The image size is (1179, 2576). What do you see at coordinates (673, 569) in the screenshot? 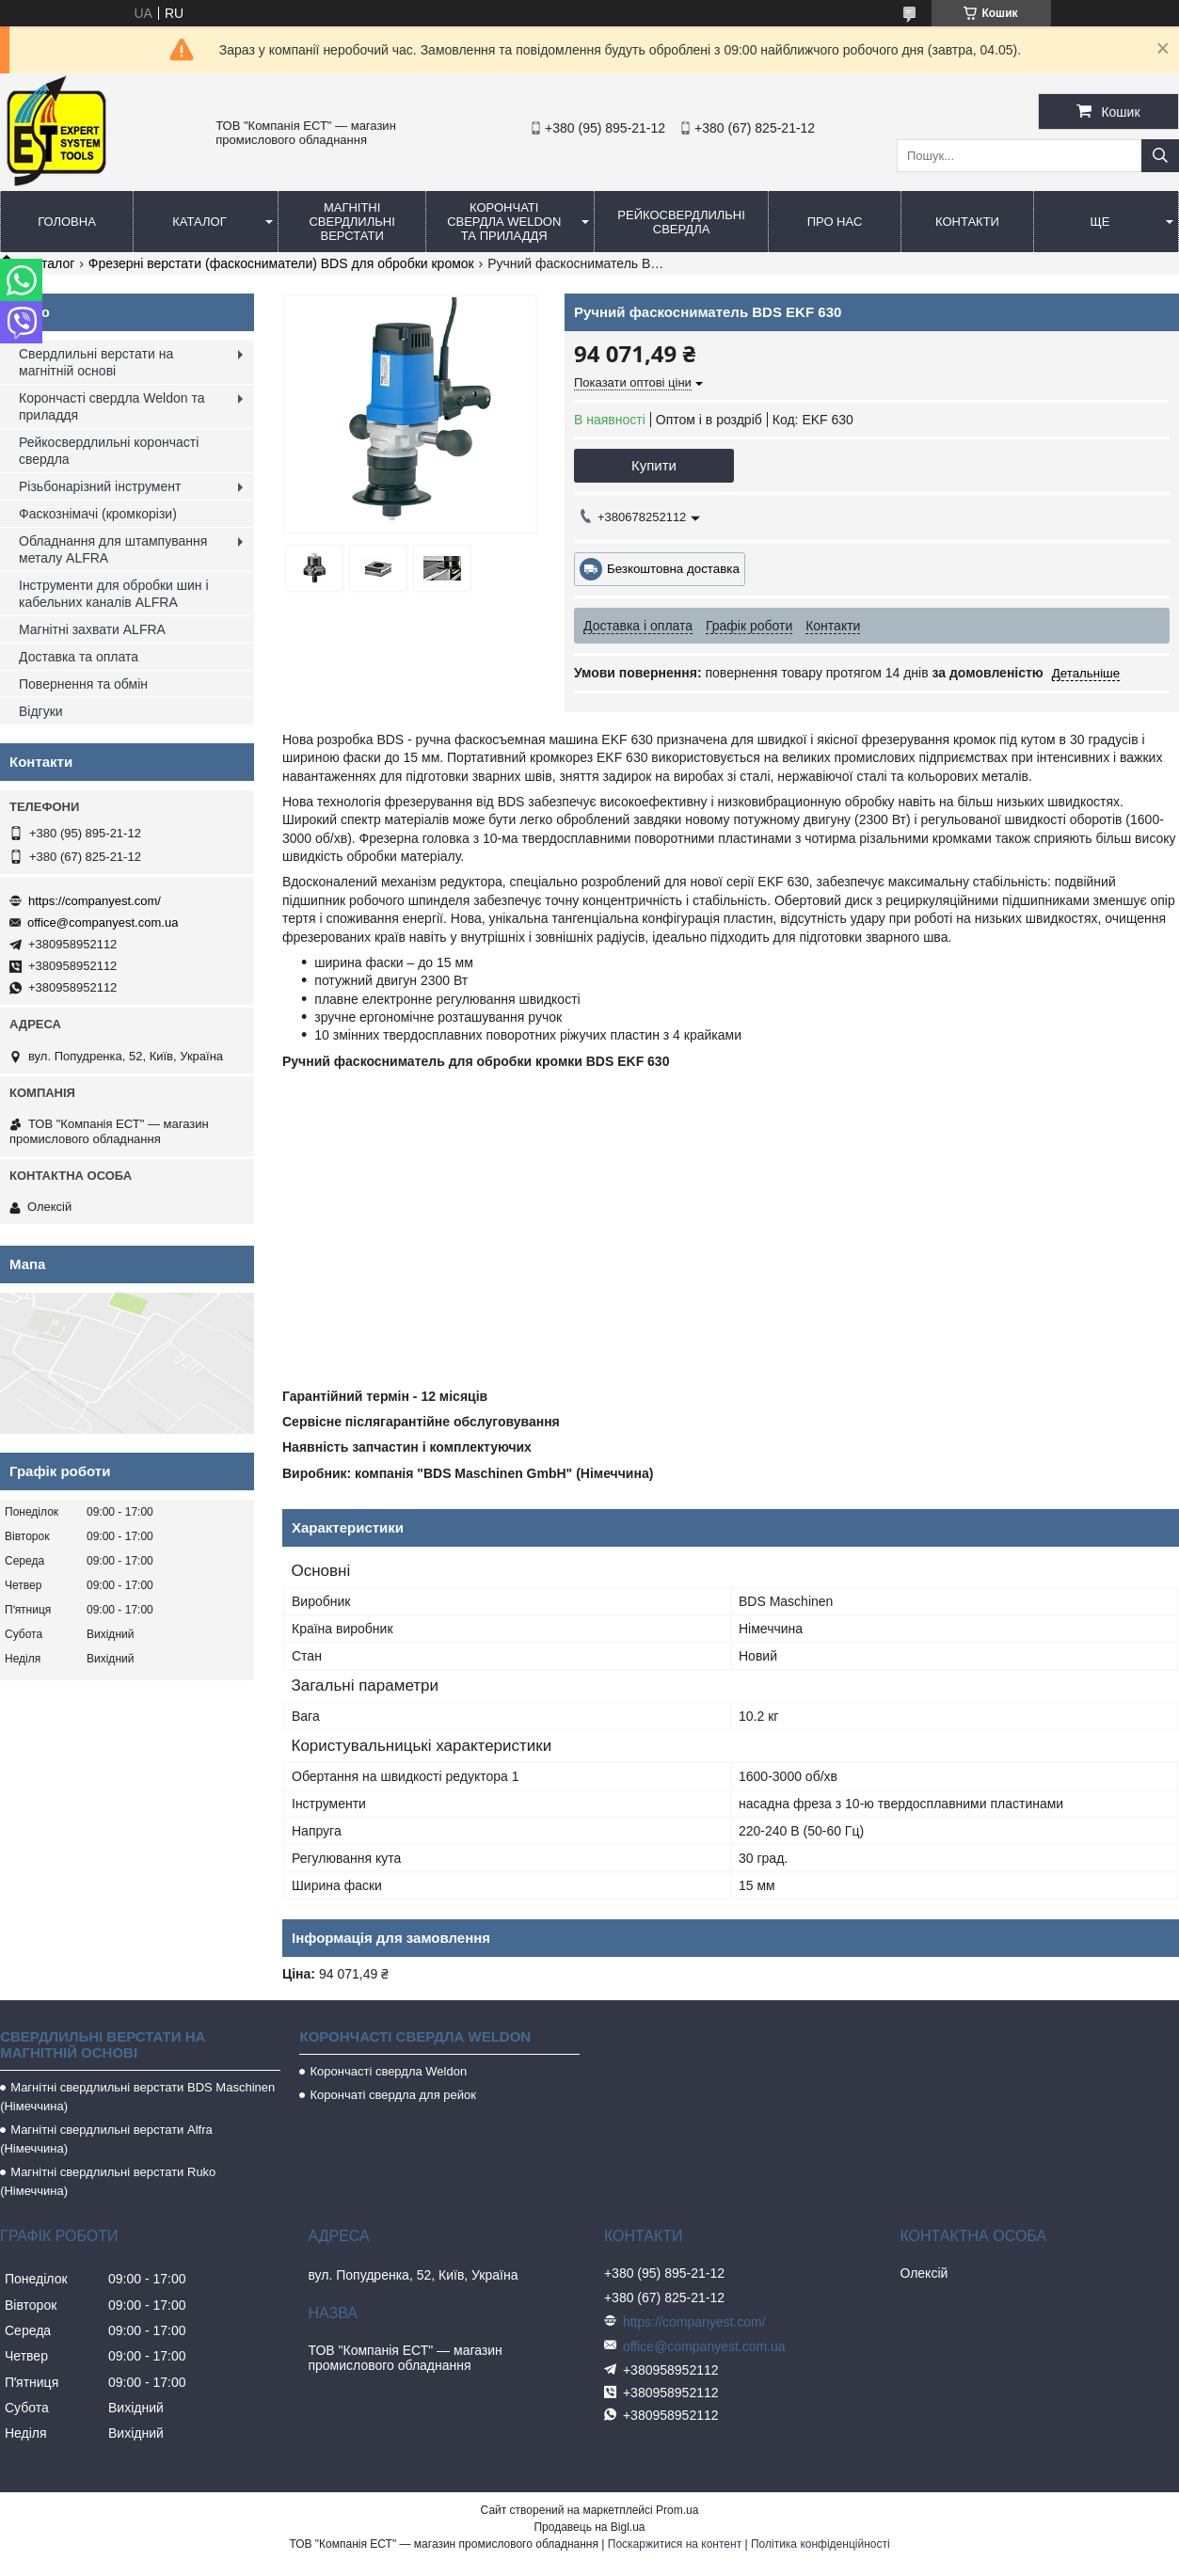
I see `Безкоштовна доставка` at bounding box center [673, 569].